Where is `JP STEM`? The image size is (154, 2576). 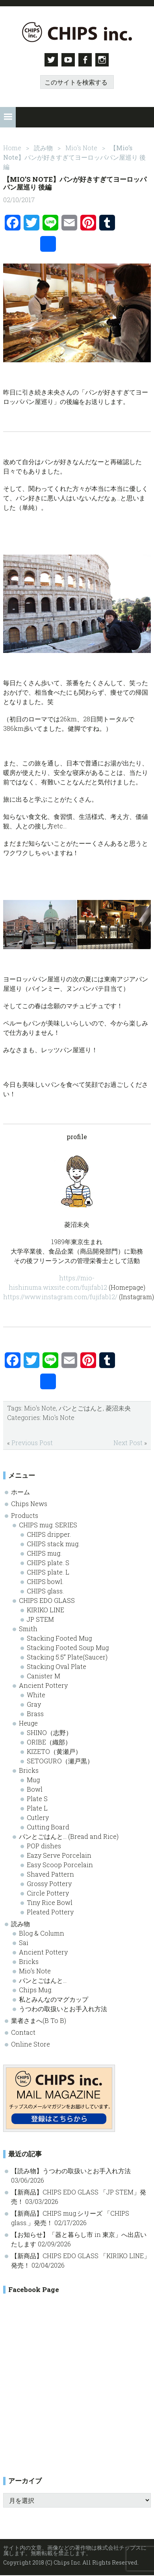 JP STEM is located at coordinates (40, 1618).